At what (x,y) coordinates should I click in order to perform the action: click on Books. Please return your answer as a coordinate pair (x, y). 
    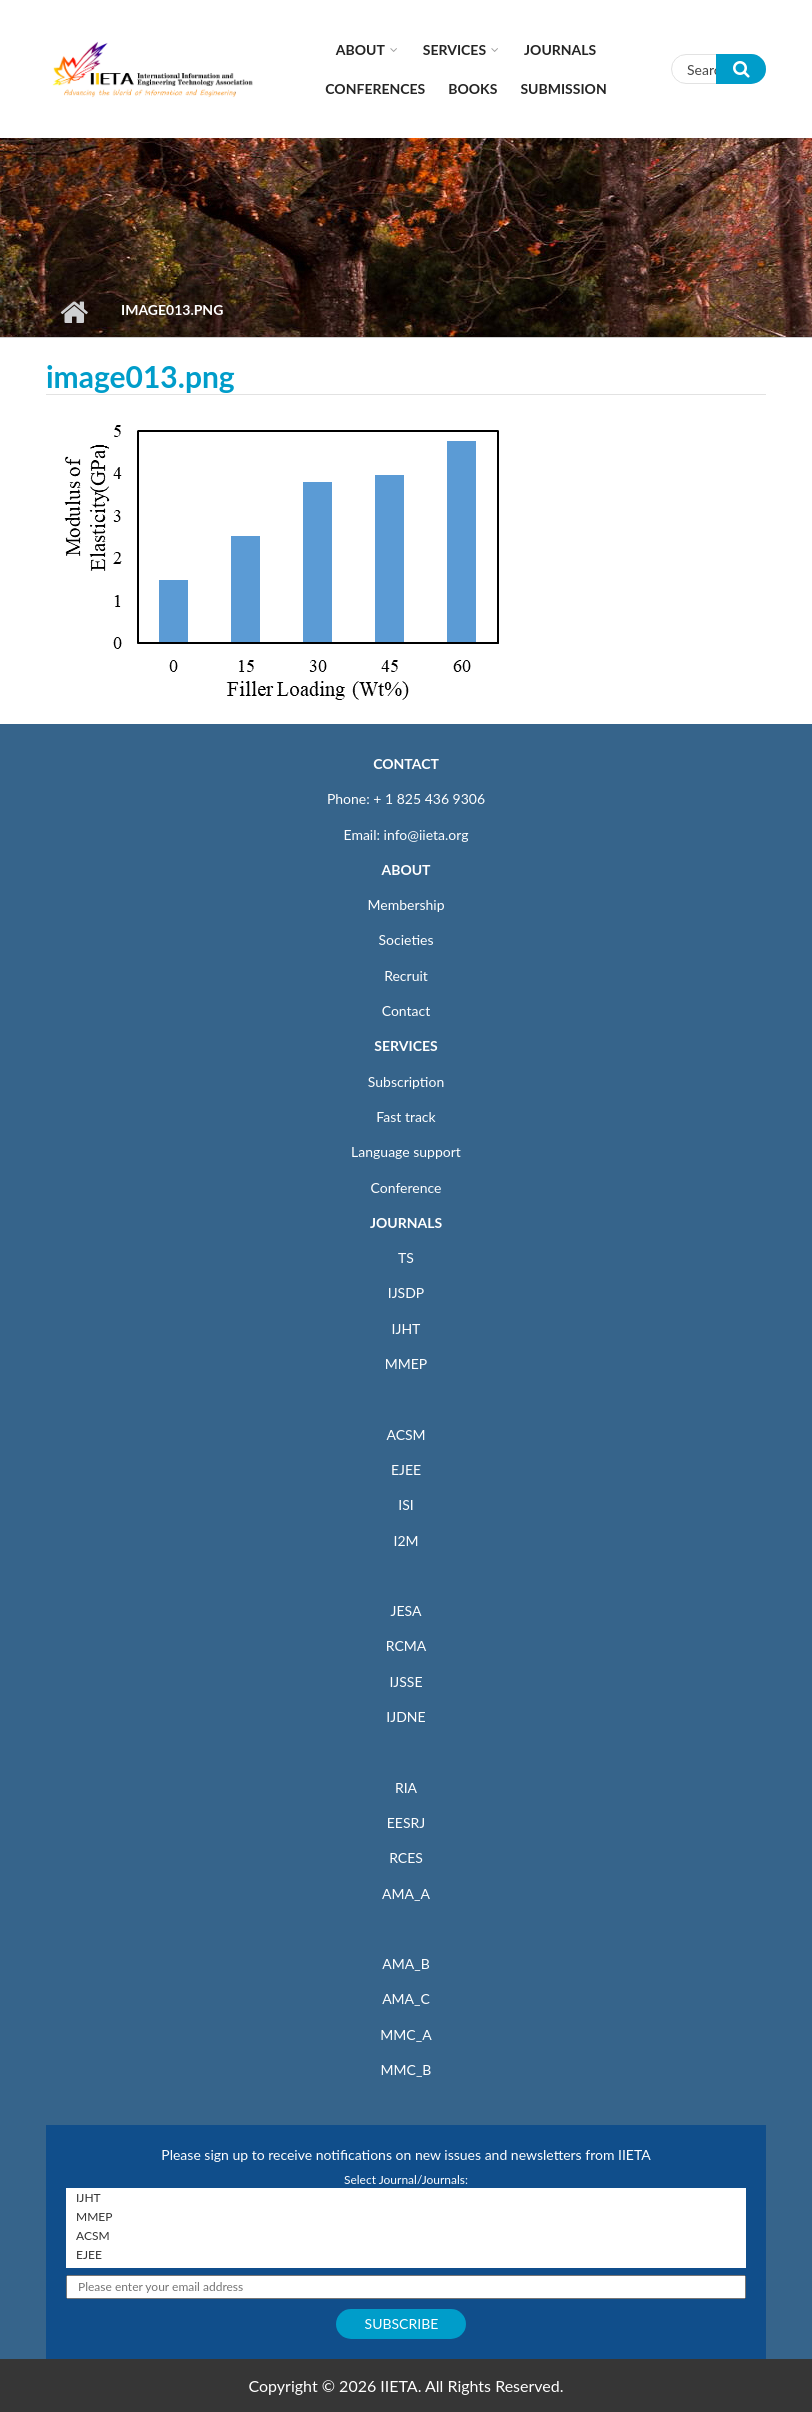
    Looking at the image, I should click on (472, 88).